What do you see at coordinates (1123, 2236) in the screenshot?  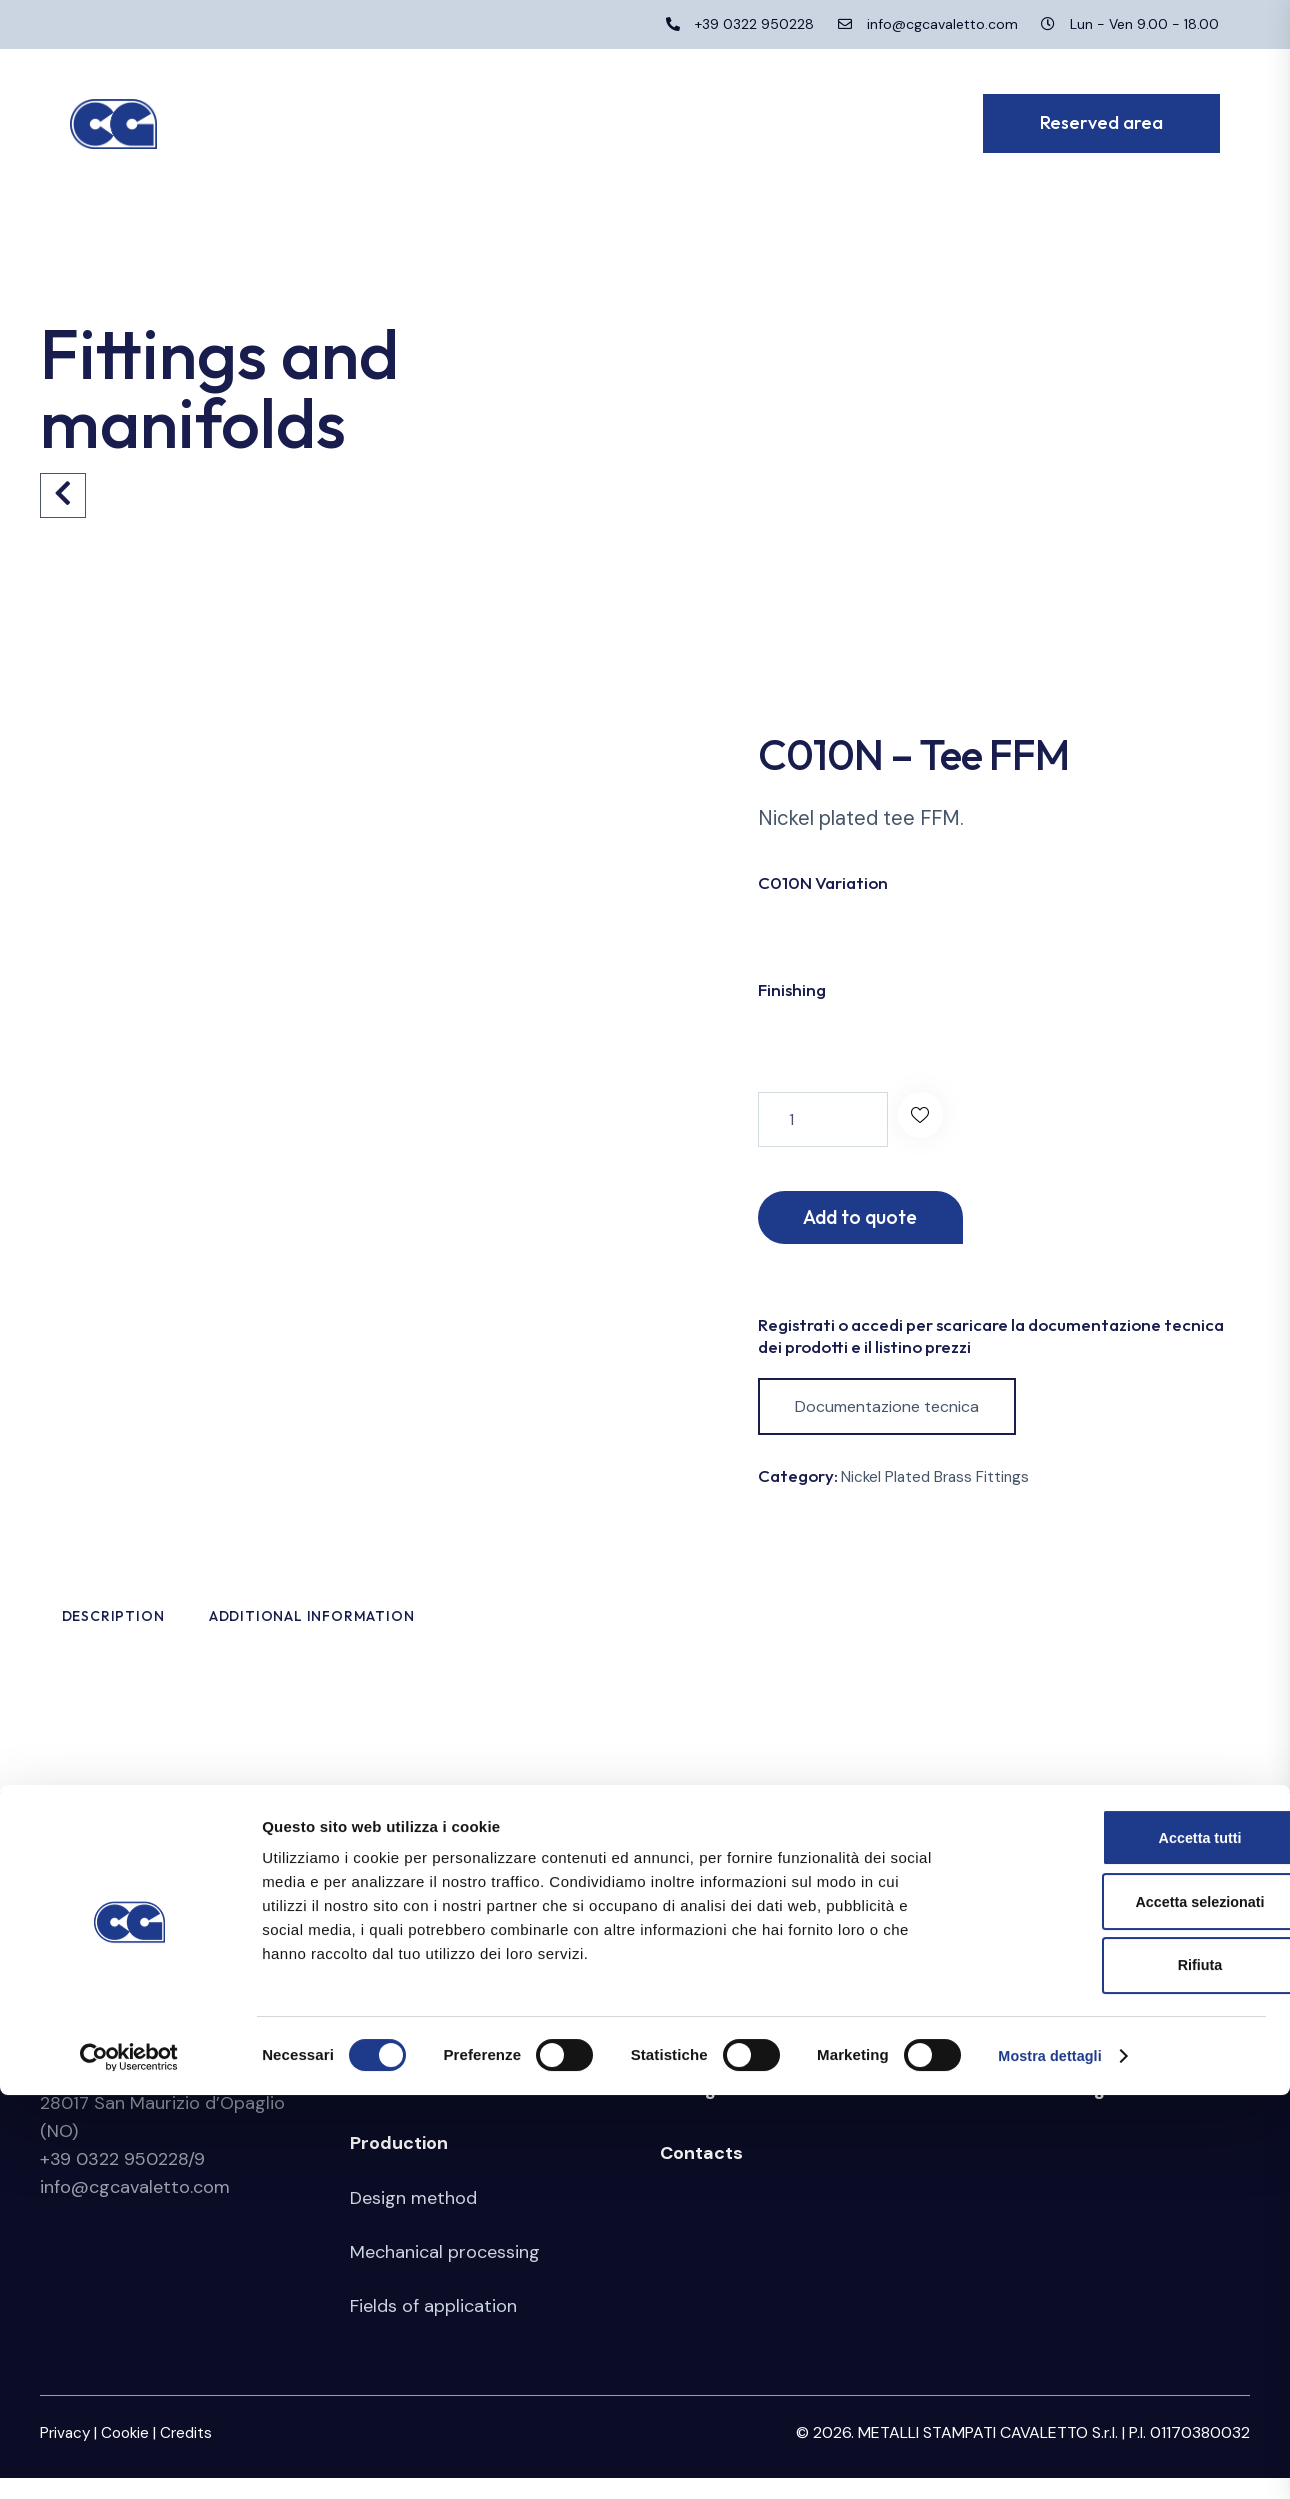 I see `Accetta tutti` at bounding box center [1123, 2236].